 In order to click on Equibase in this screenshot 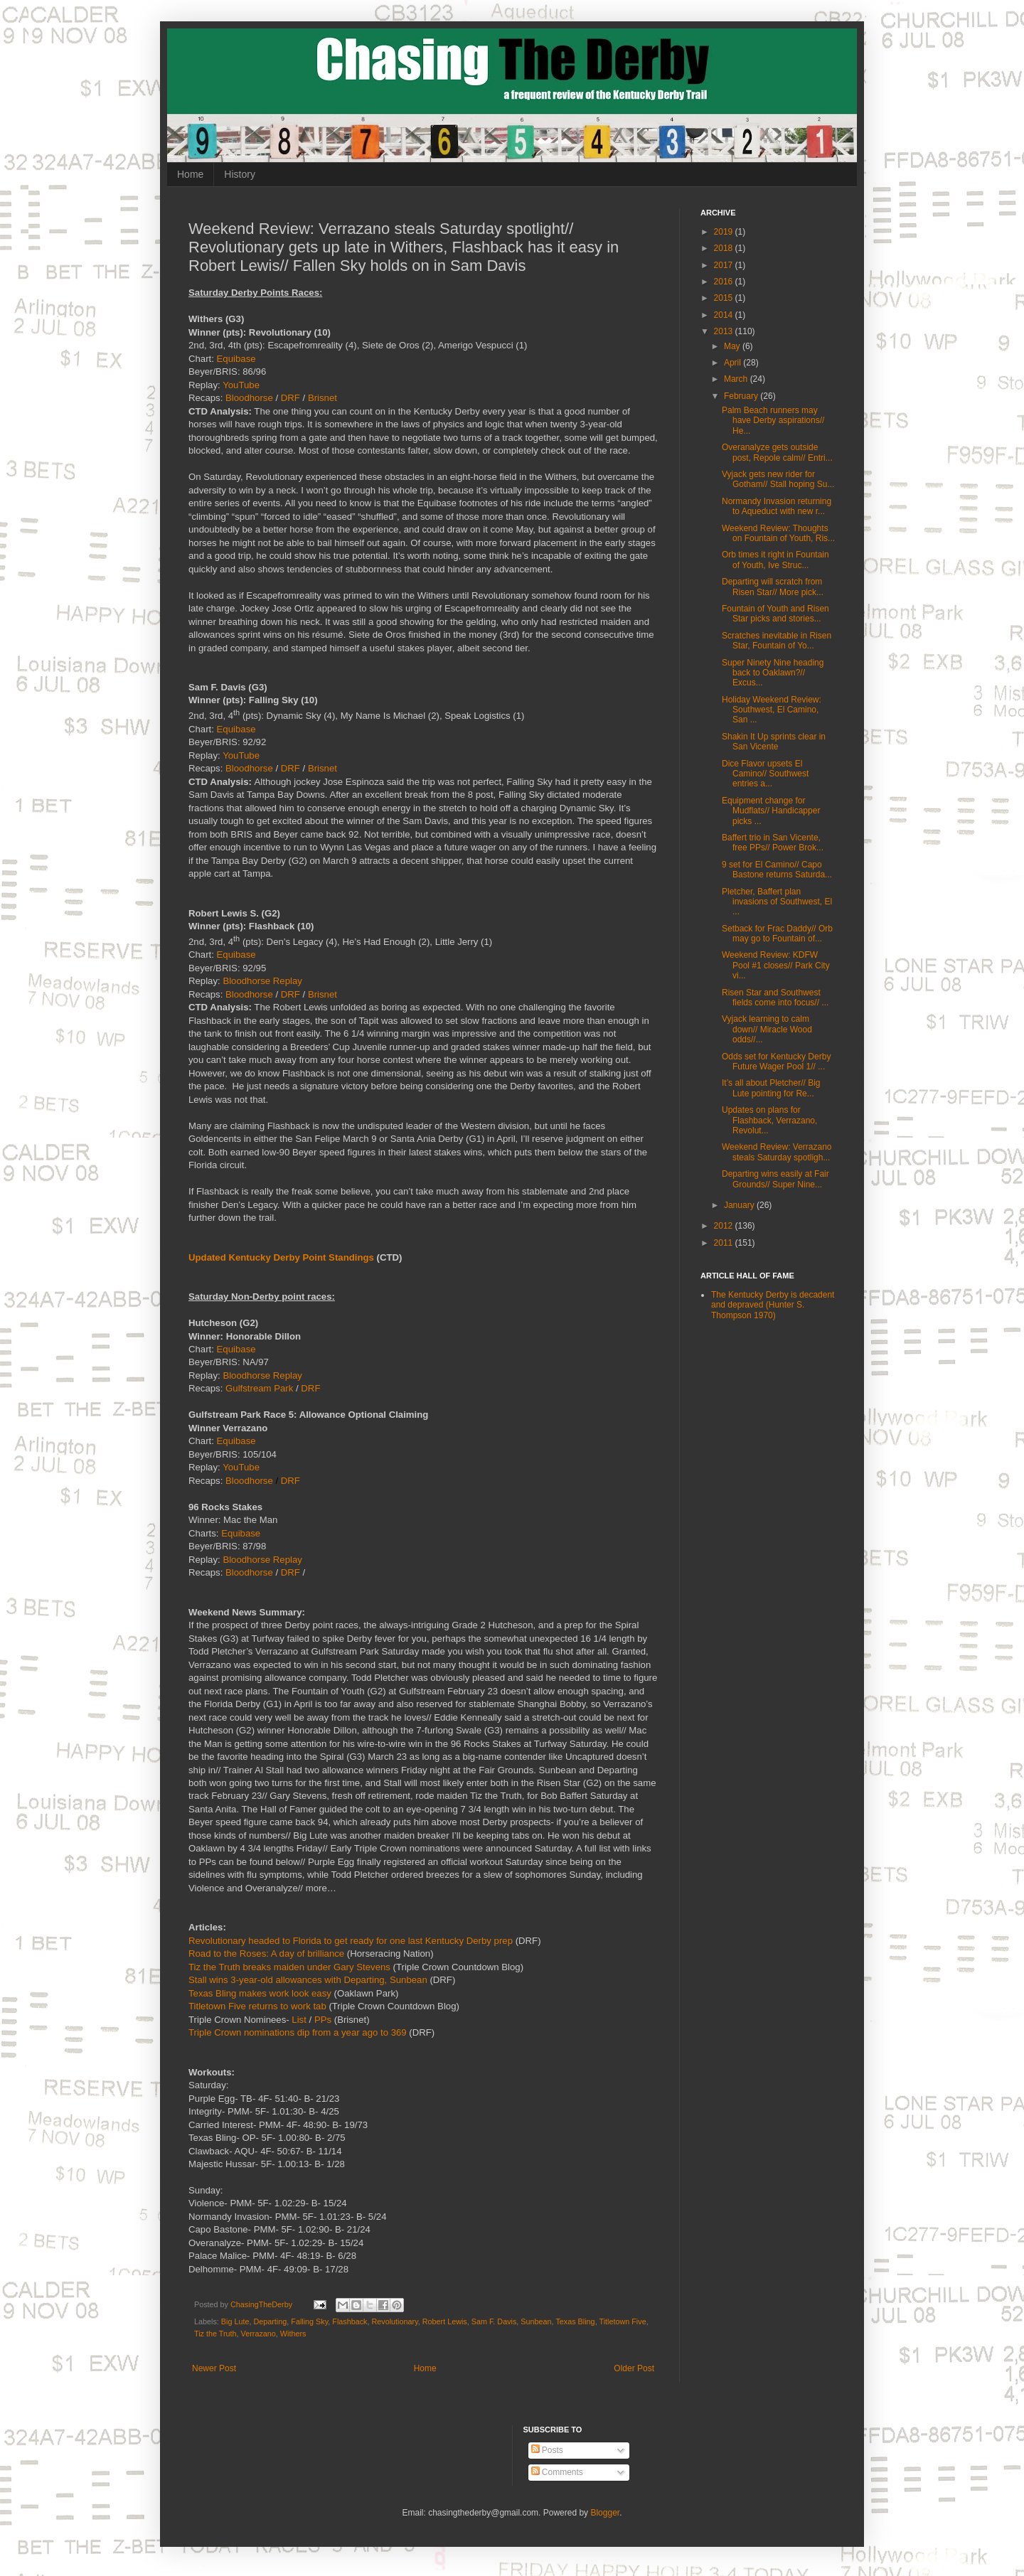, I will do `click(236, 358)`.